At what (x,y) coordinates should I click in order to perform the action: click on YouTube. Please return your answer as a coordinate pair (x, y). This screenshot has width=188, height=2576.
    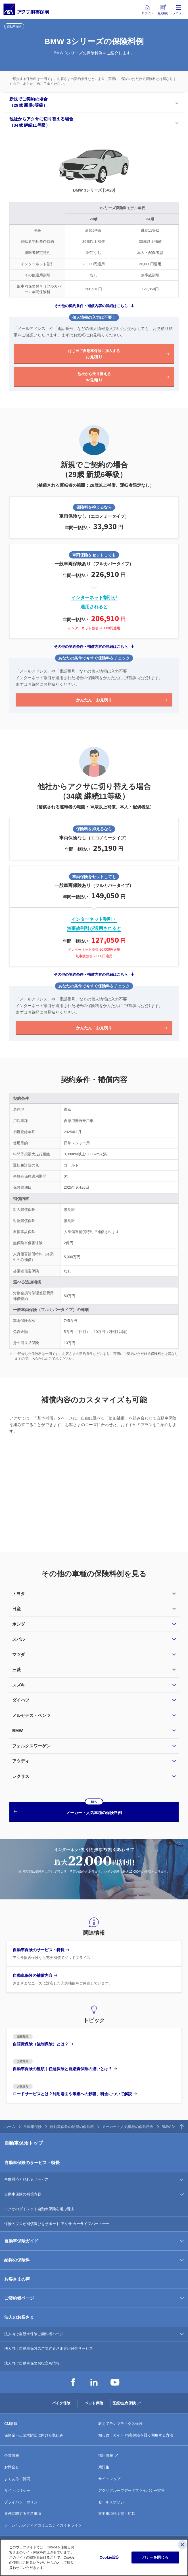
    Looking at the image, I should click on (115, 2382).